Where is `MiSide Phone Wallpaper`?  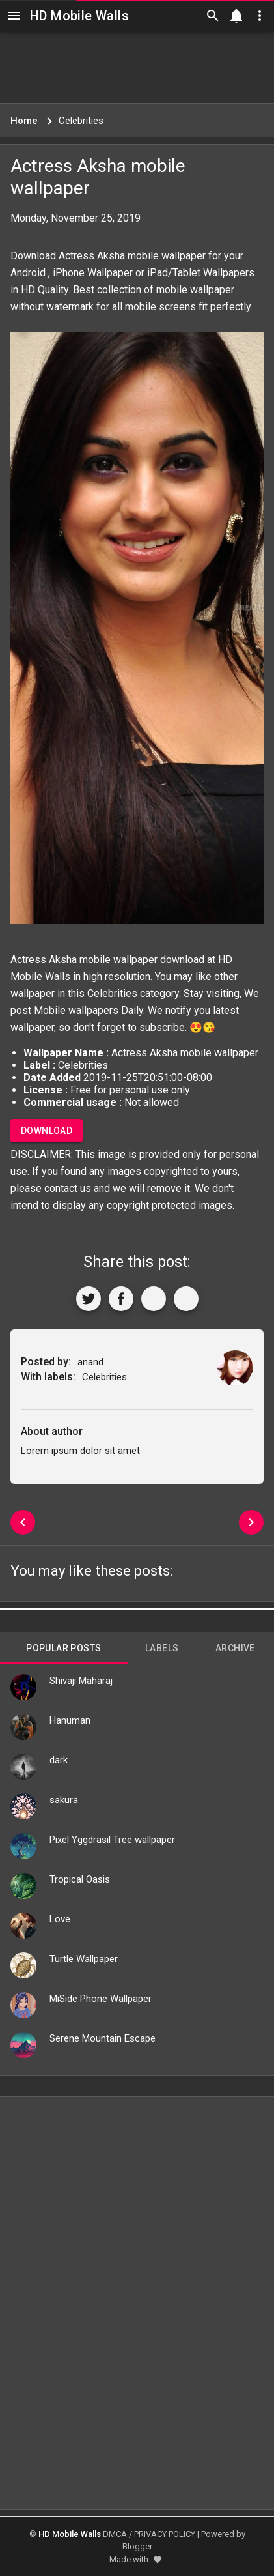 MiSide Phone Wallpaper is located at coordinates (100, 1998).